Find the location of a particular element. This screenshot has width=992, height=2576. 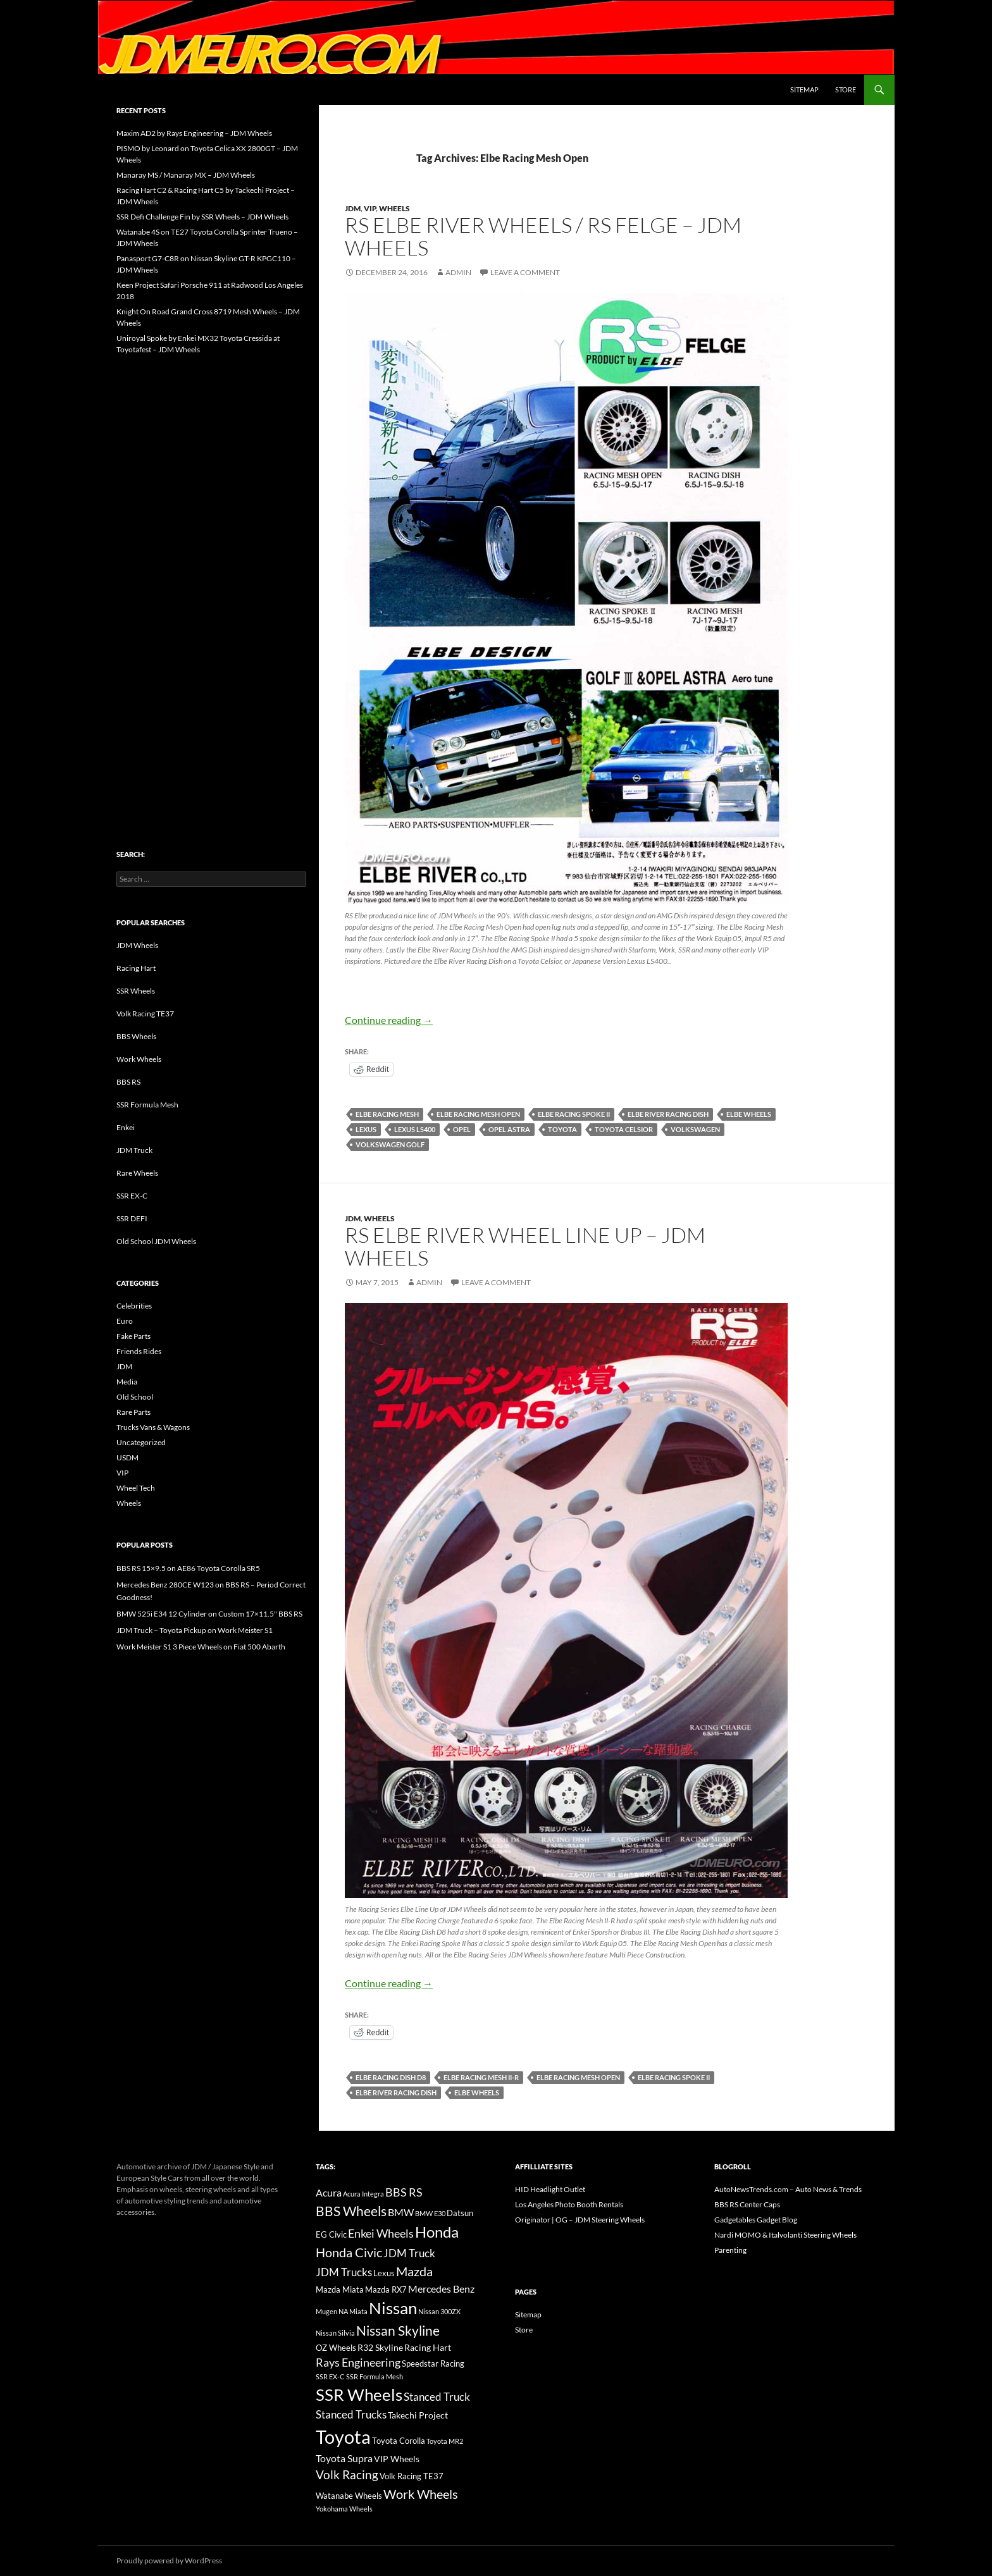

Racing Hart is located at coordinates (136, 968).